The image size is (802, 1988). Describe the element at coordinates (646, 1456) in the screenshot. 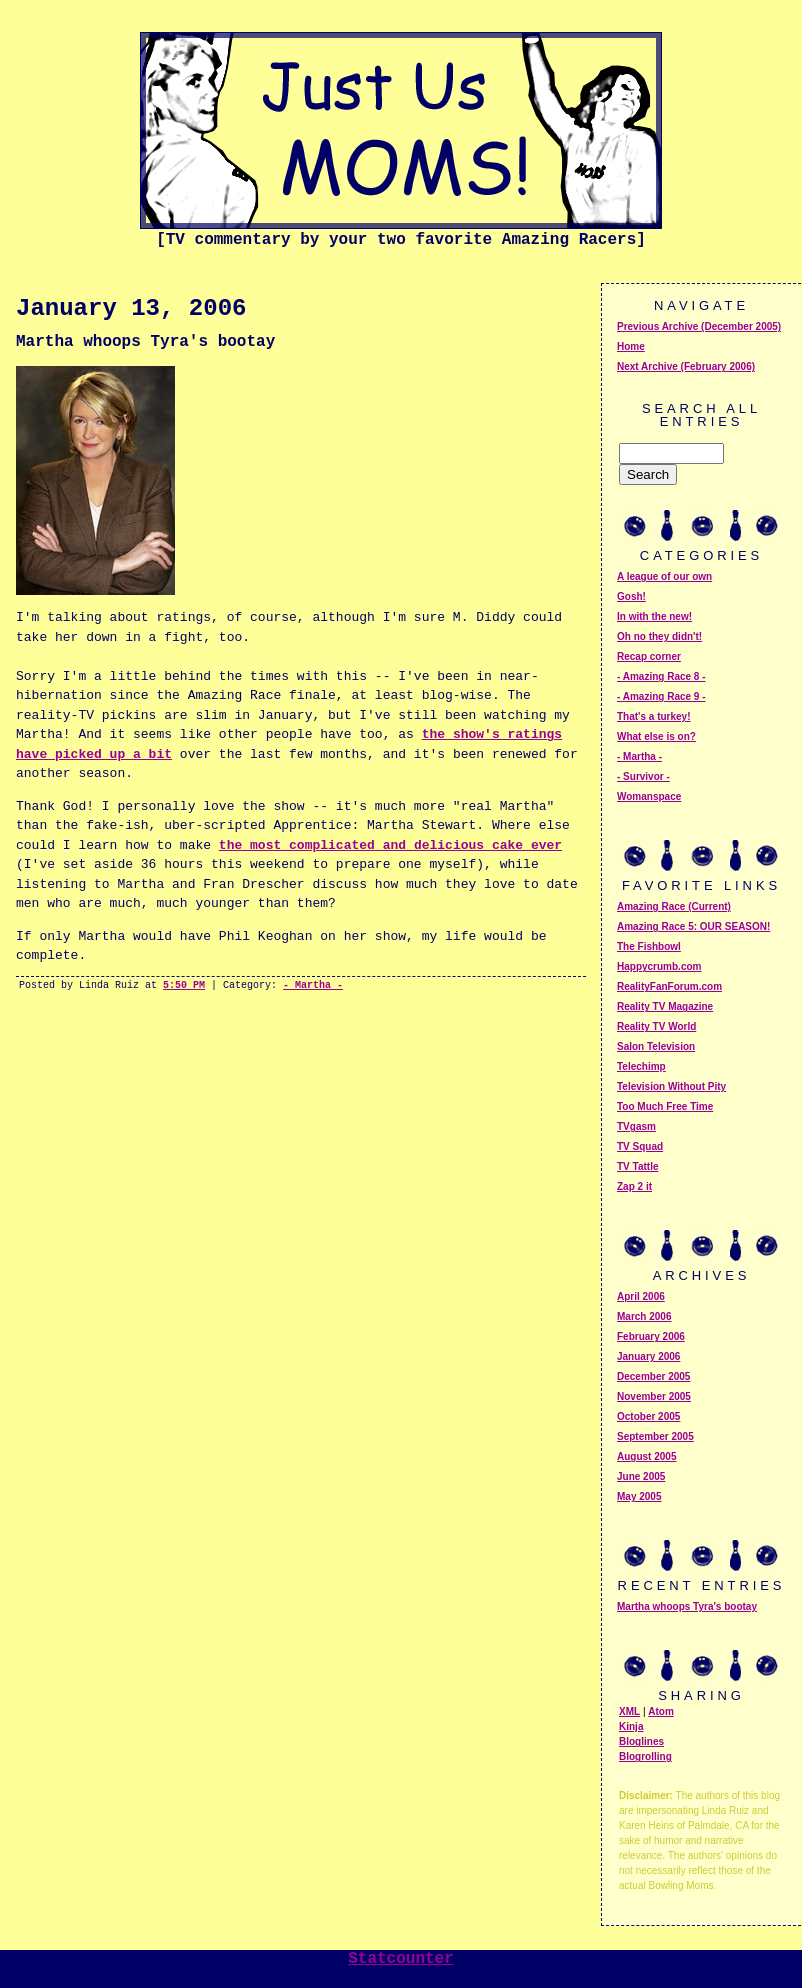

I see `August 2005` at that location.